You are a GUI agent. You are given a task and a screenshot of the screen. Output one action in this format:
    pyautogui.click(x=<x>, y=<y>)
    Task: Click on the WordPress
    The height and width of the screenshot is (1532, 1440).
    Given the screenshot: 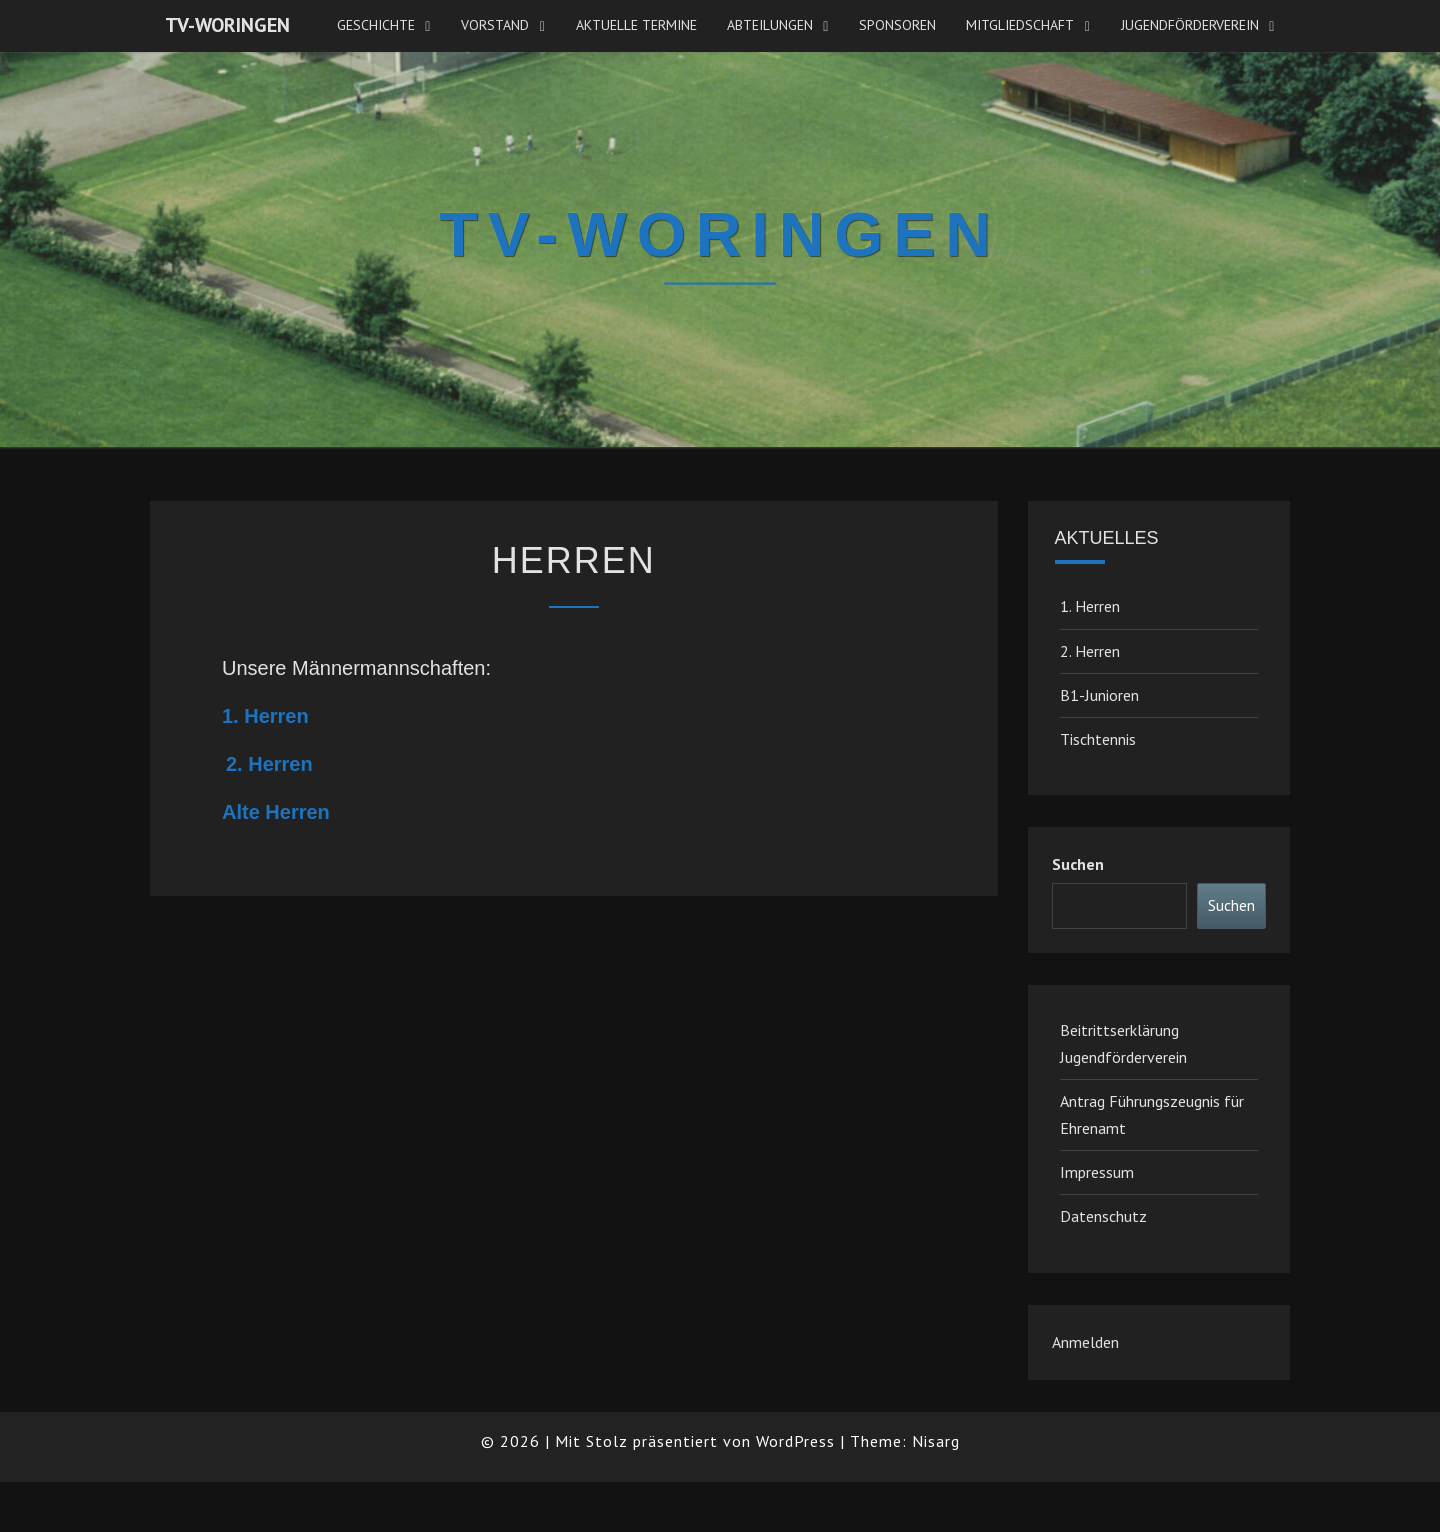 What is the action you would take?
    pyautogui.click(x=795, y=1441)
    